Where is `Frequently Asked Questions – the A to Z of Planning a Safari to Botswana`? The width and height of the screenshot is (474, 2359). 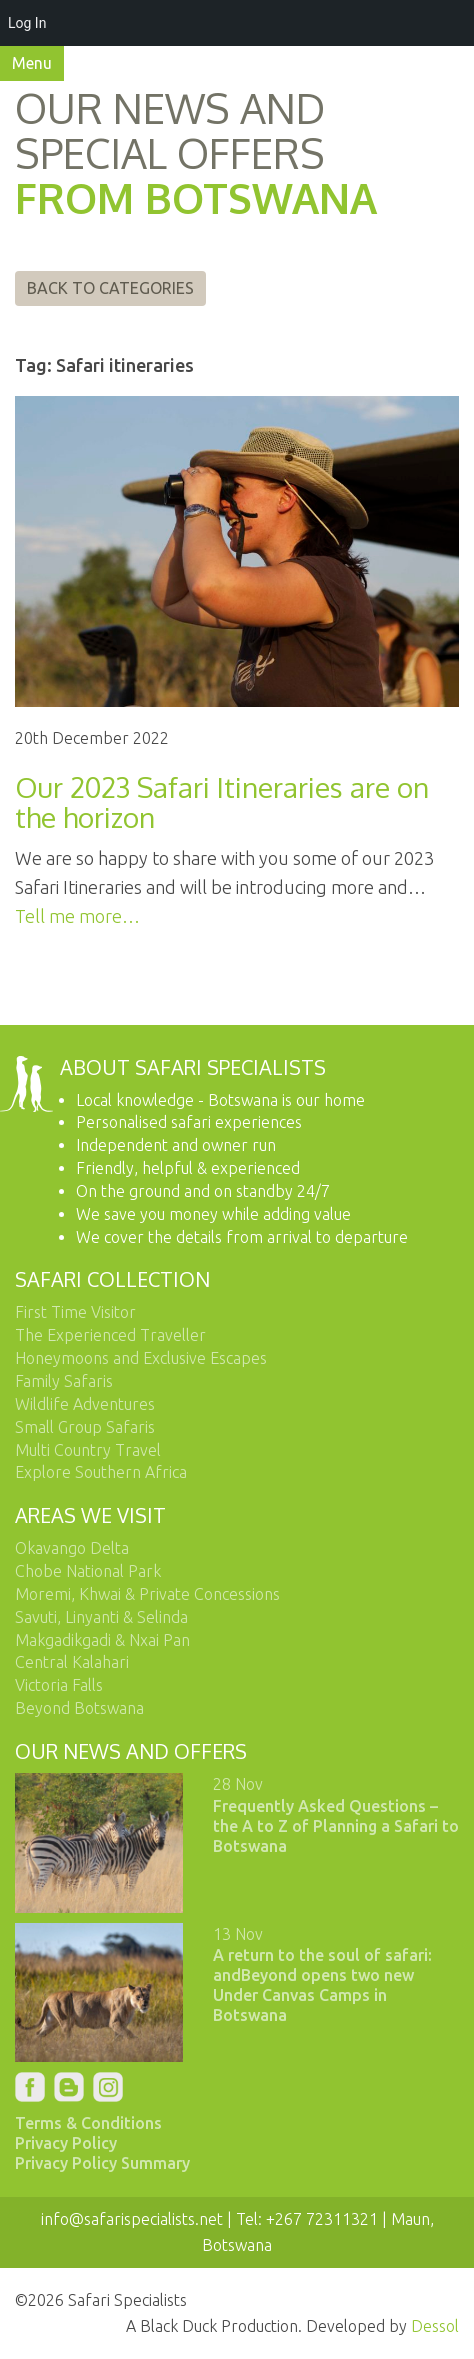 Frequently Asked Questions – the A to Z of Planning a Safari to Botswana is located at coordinates (336, 1826).